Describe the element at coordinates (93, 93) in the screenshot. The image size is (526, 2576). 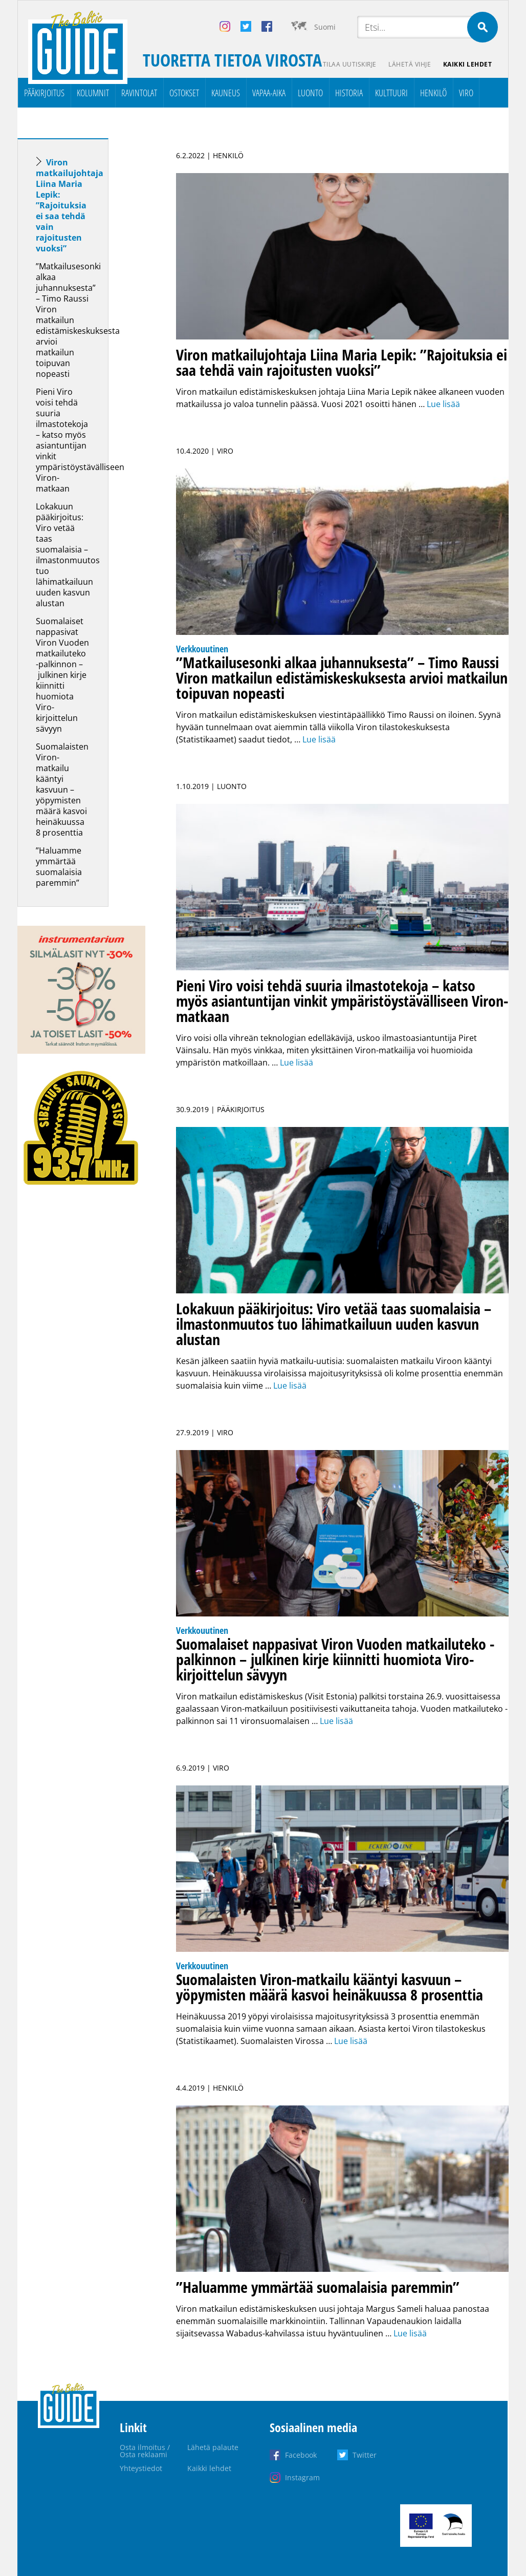
I see `Kolumnit` at that location.